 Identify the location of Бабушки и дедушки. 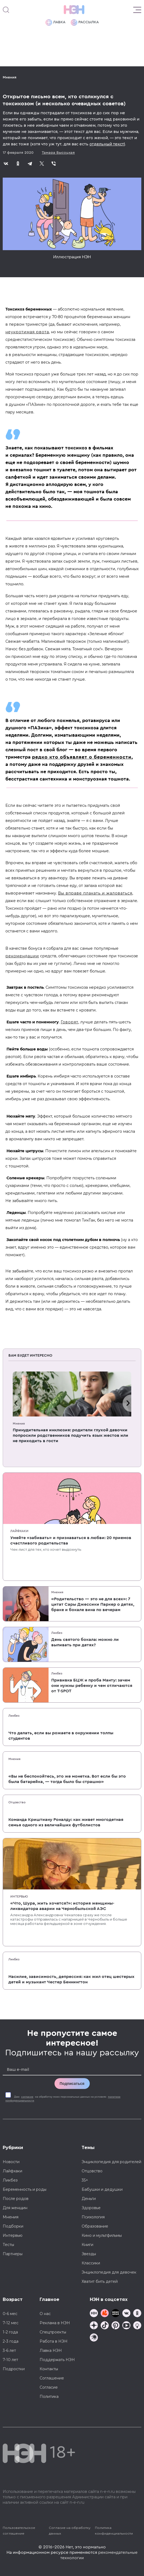
(102, 2189).